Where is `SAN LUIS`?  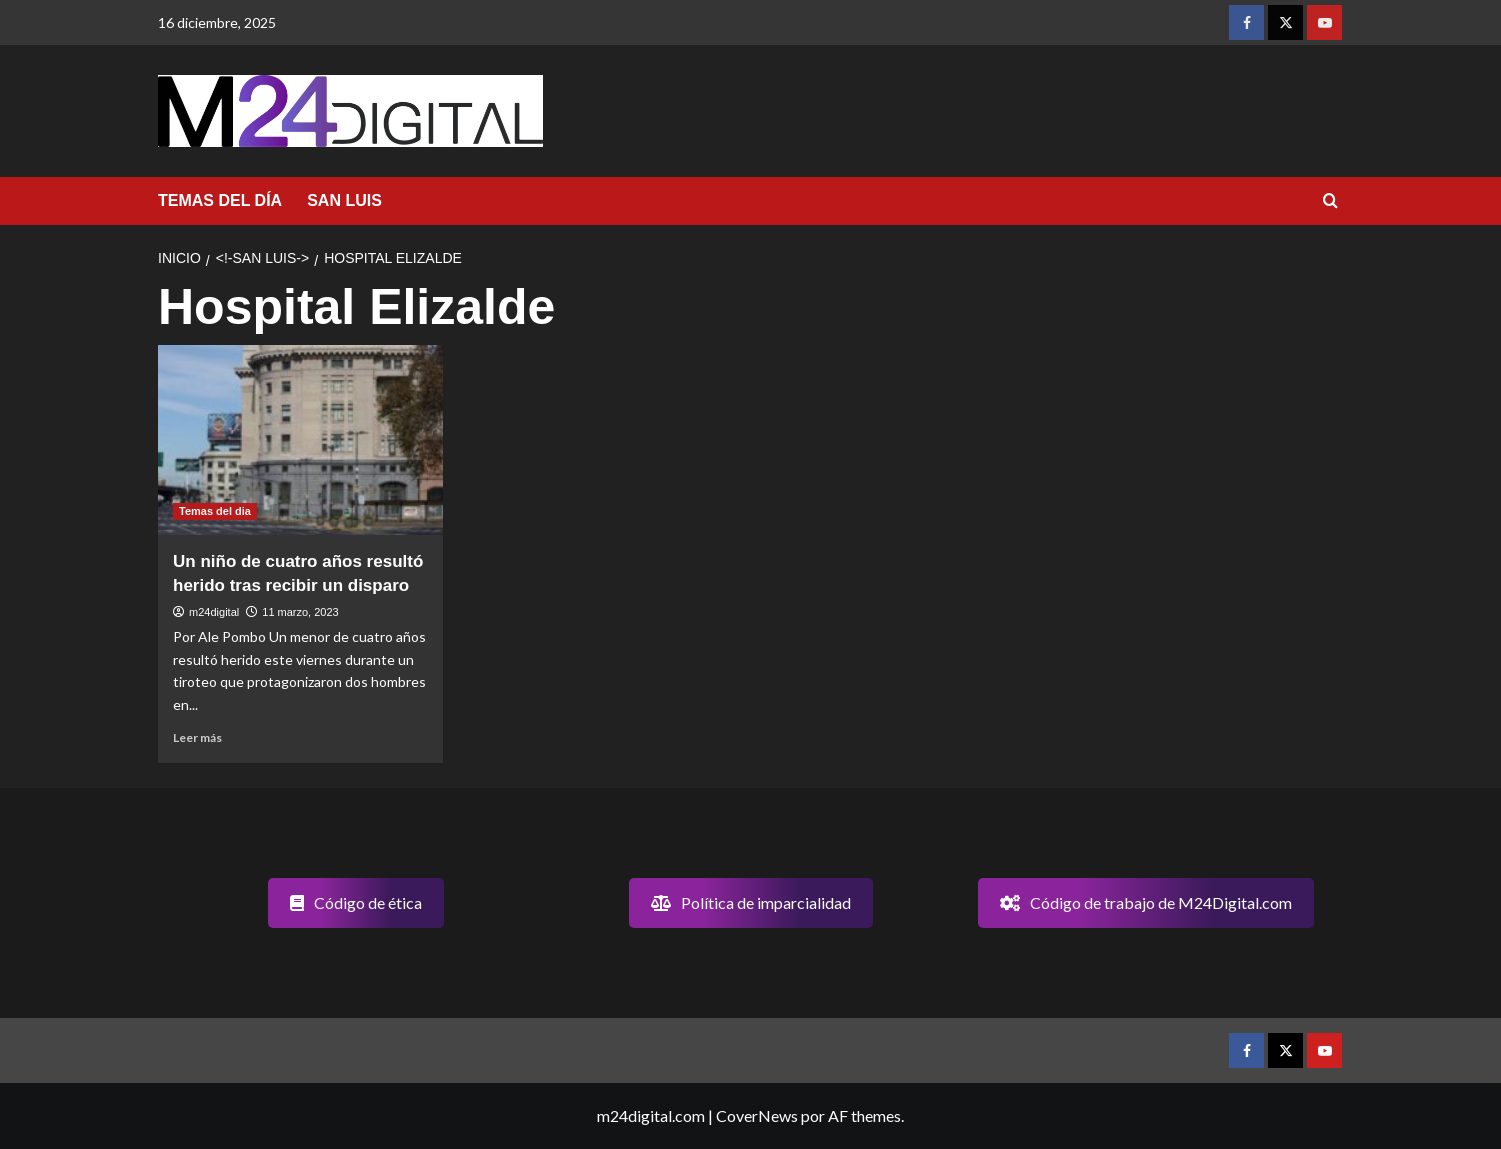
SAN LUIS is located at coordinates (344, 200).